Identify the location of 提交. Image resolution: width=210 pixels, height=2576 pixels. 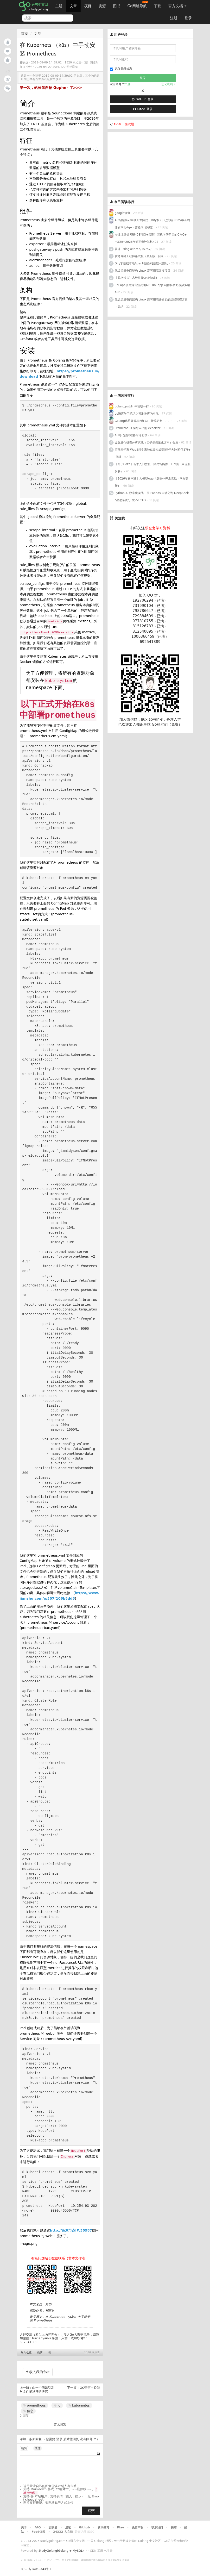
(91, 2510).